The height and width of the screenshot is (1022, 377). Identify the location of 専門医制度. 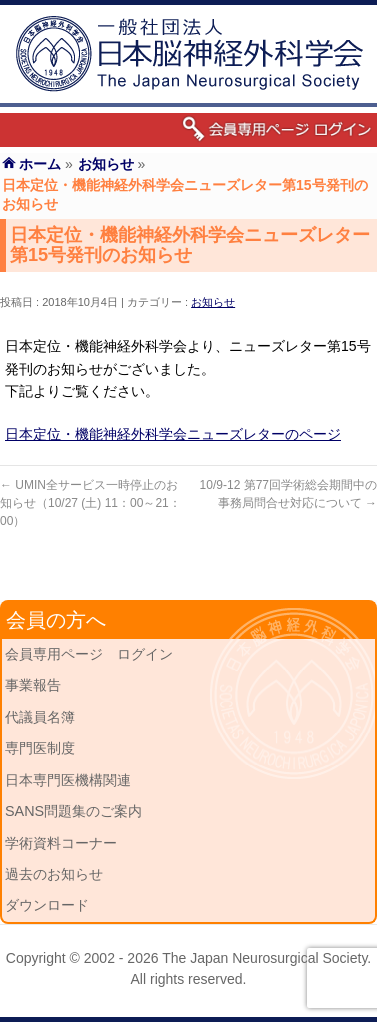
(40, 748).